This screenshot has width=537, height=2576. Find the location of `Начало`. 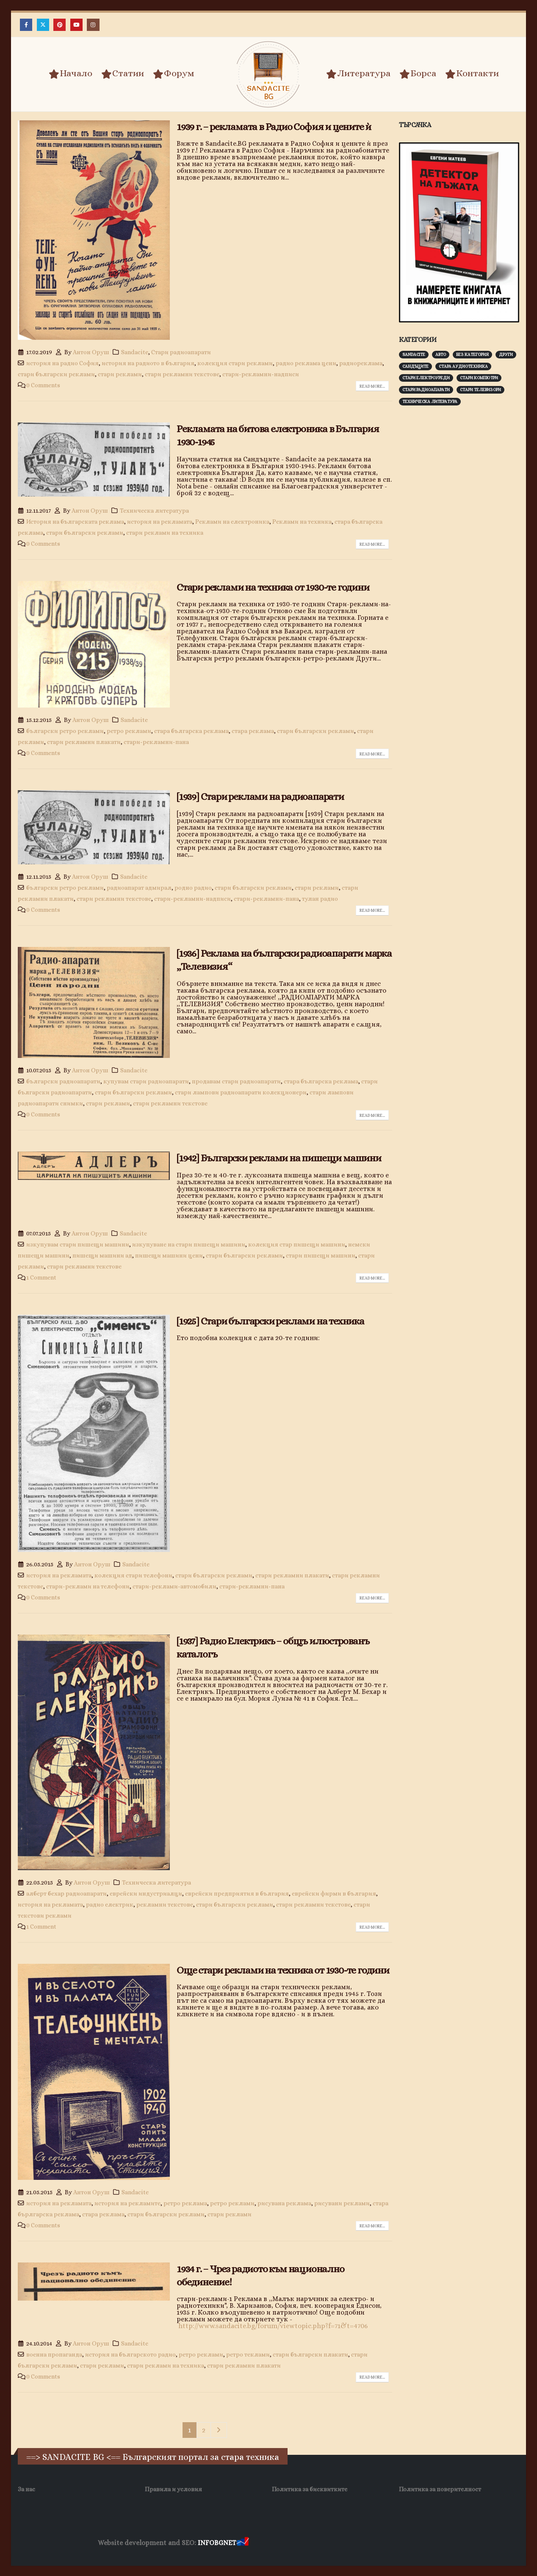

Начало is located at coordinates (70, 74).